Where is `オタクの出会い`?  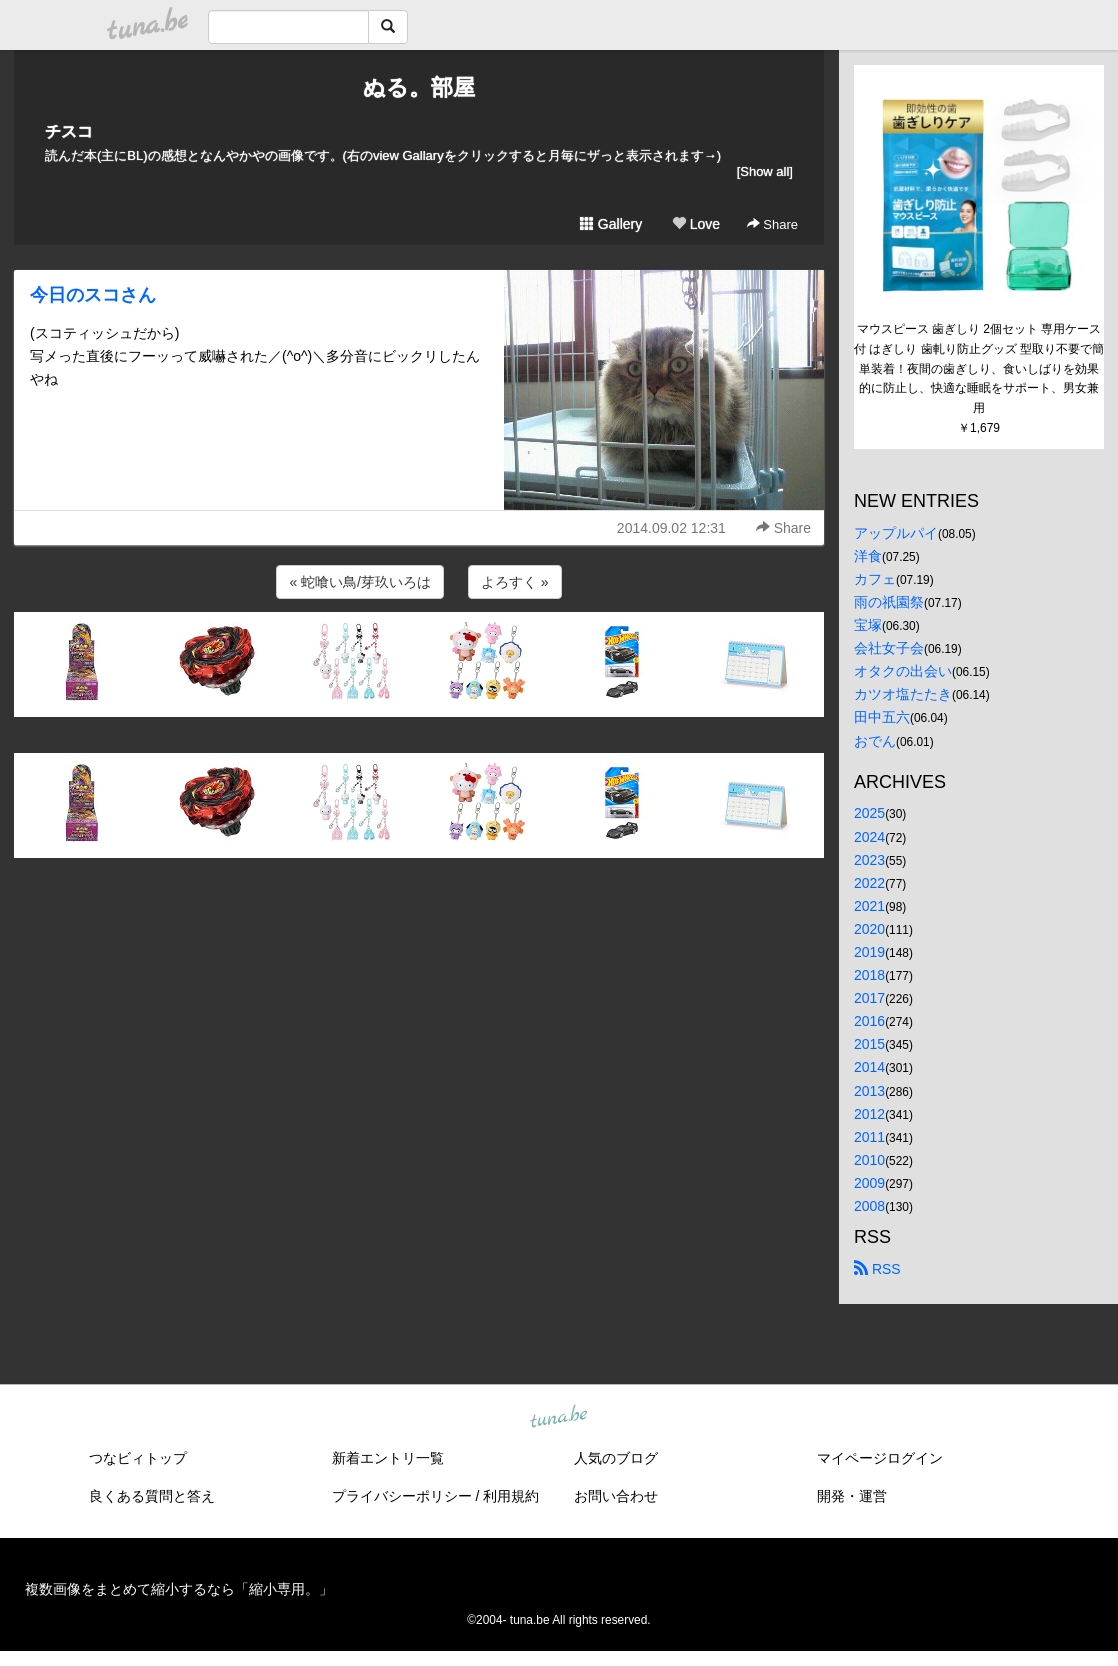 オタクの出会い is located at coordinates (903, 671).